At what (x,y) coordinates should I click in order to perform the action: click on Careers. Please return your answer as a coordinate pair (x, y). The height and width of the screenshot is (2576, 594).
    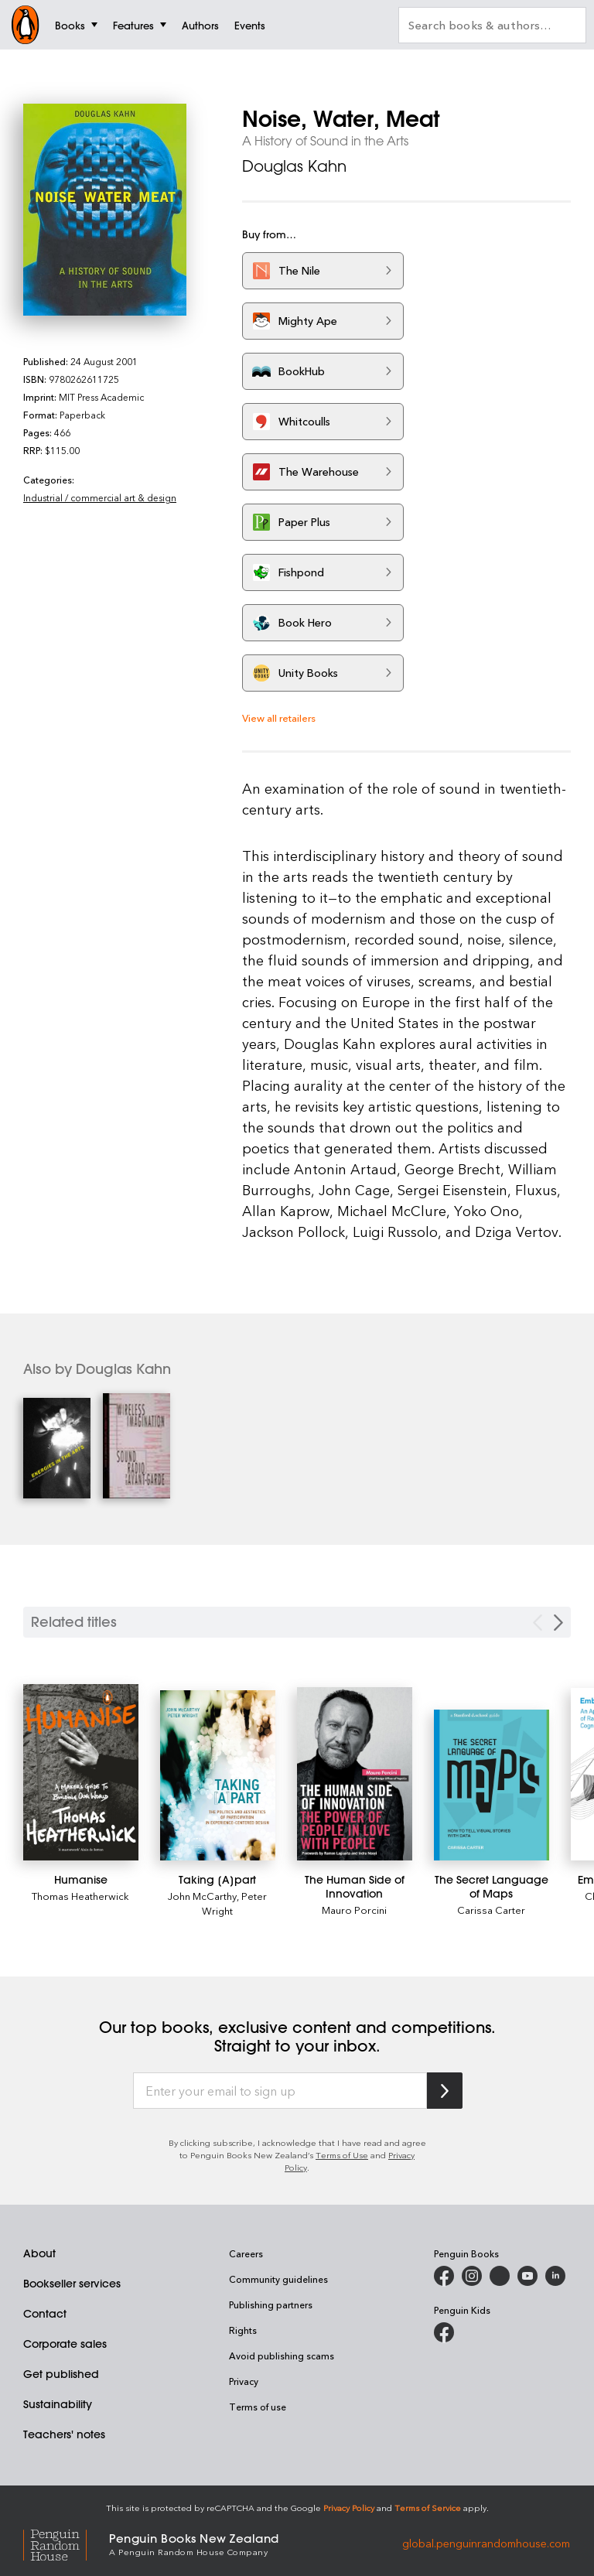
    Looking at the image, I should click on (246, 2253).